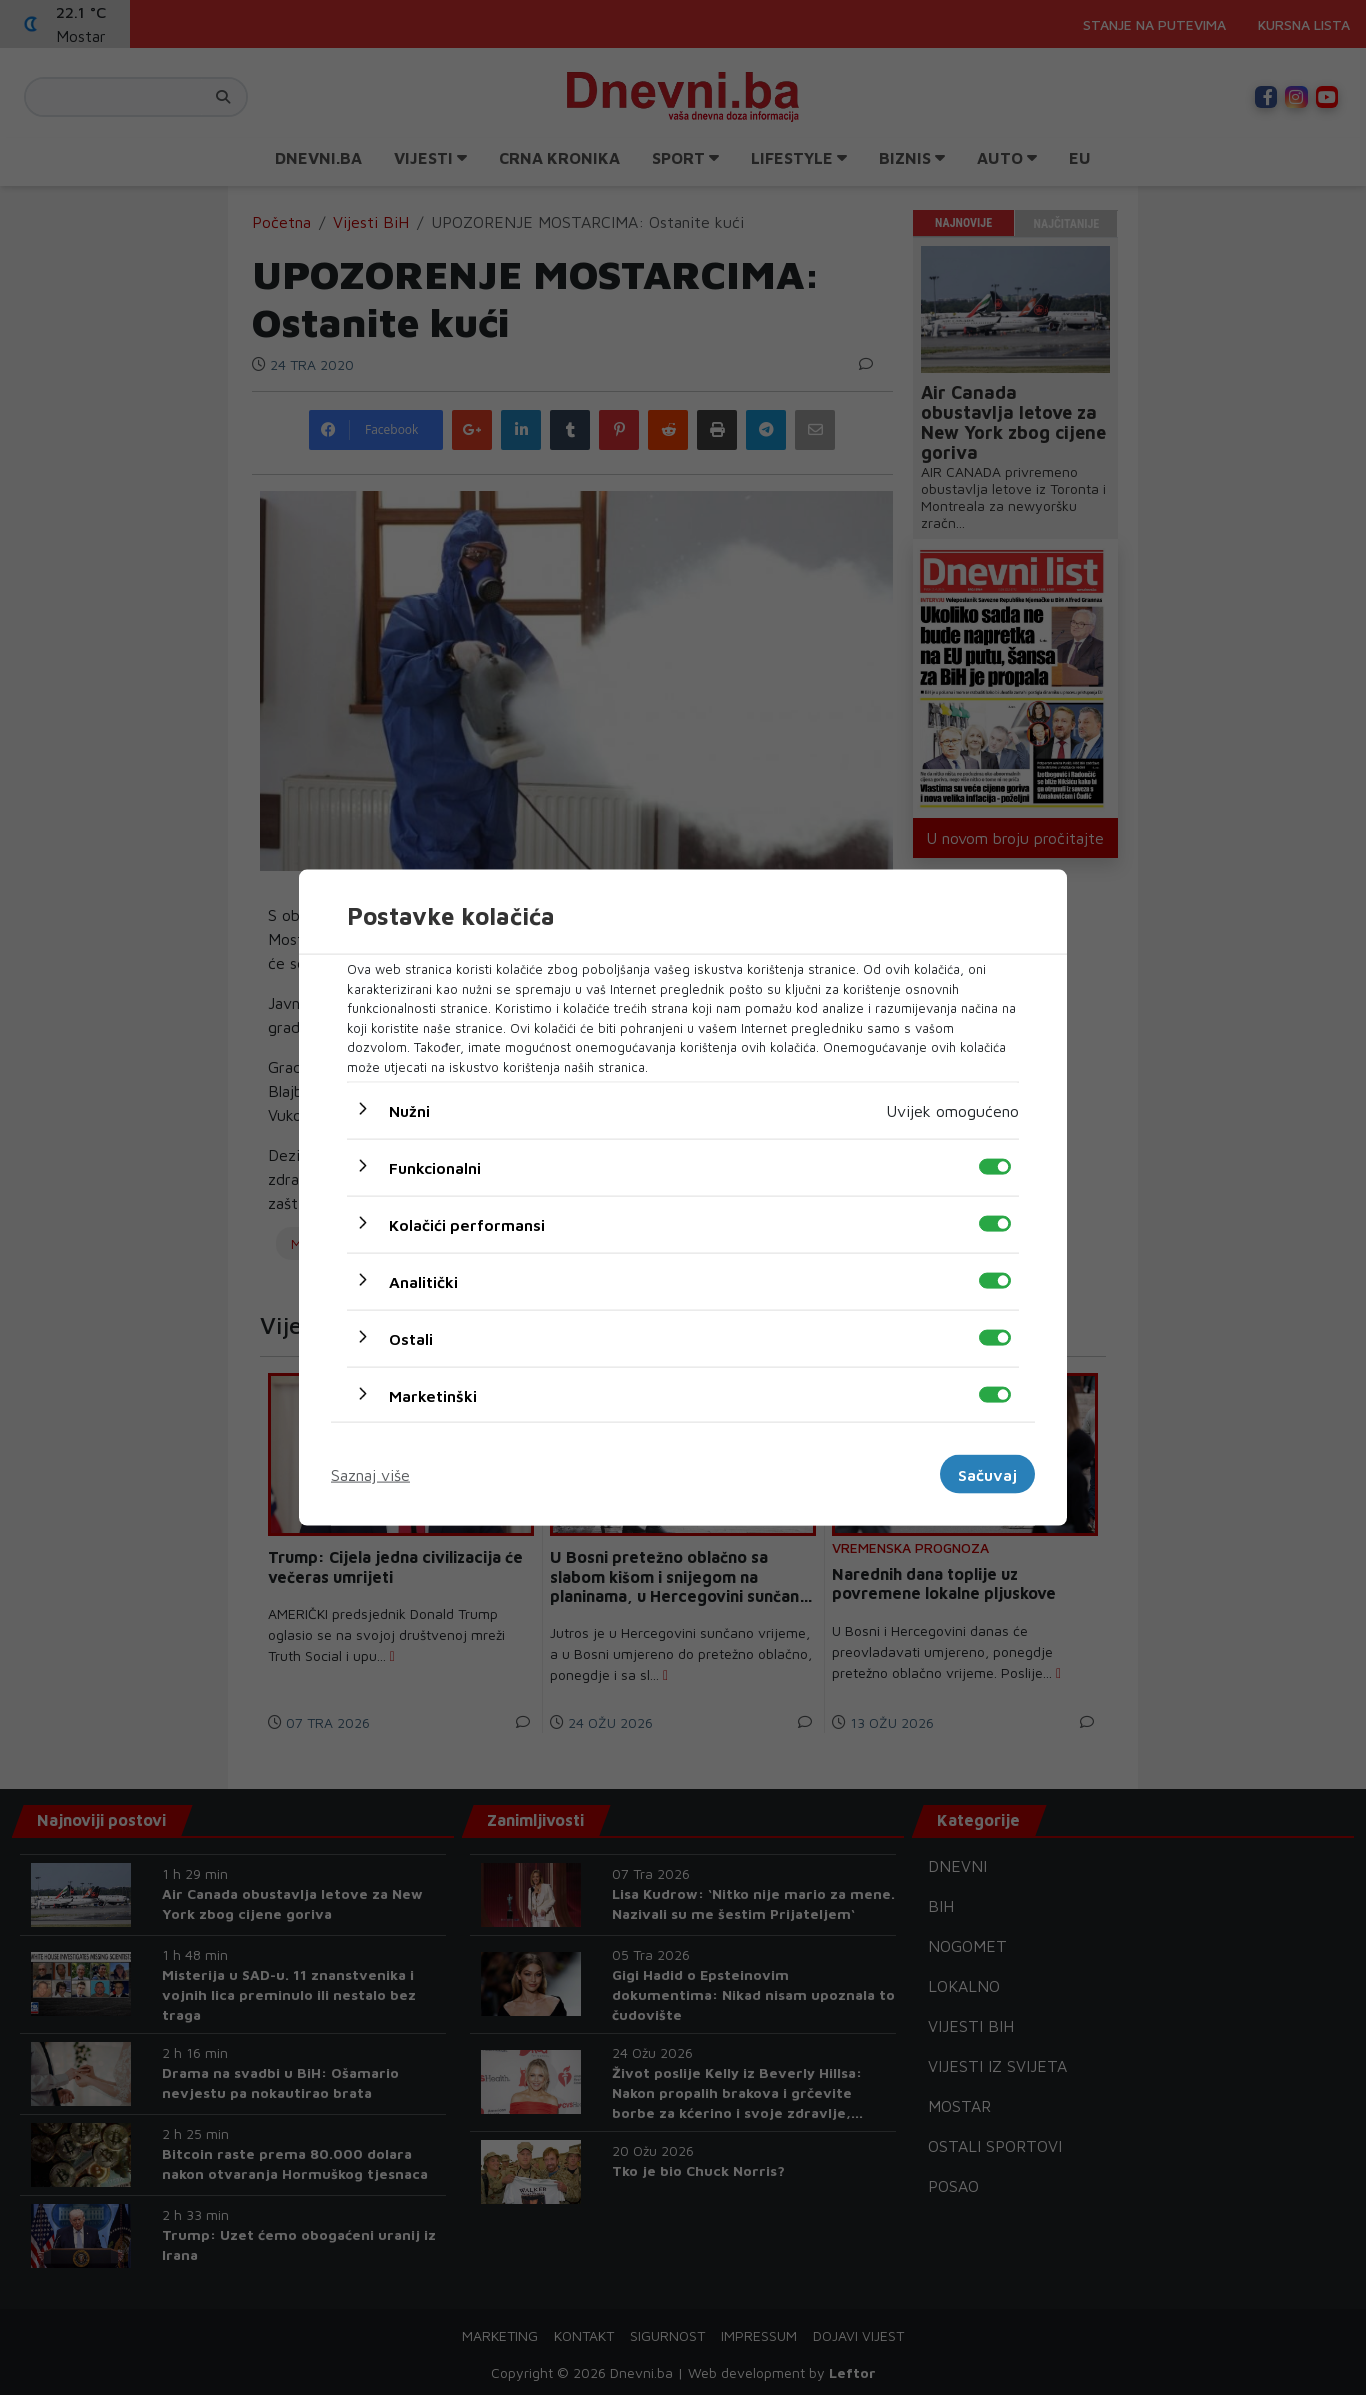  Describe the element at coordinates (987, 1474) in the screenshot. I see `Sačuvaj` at that location.